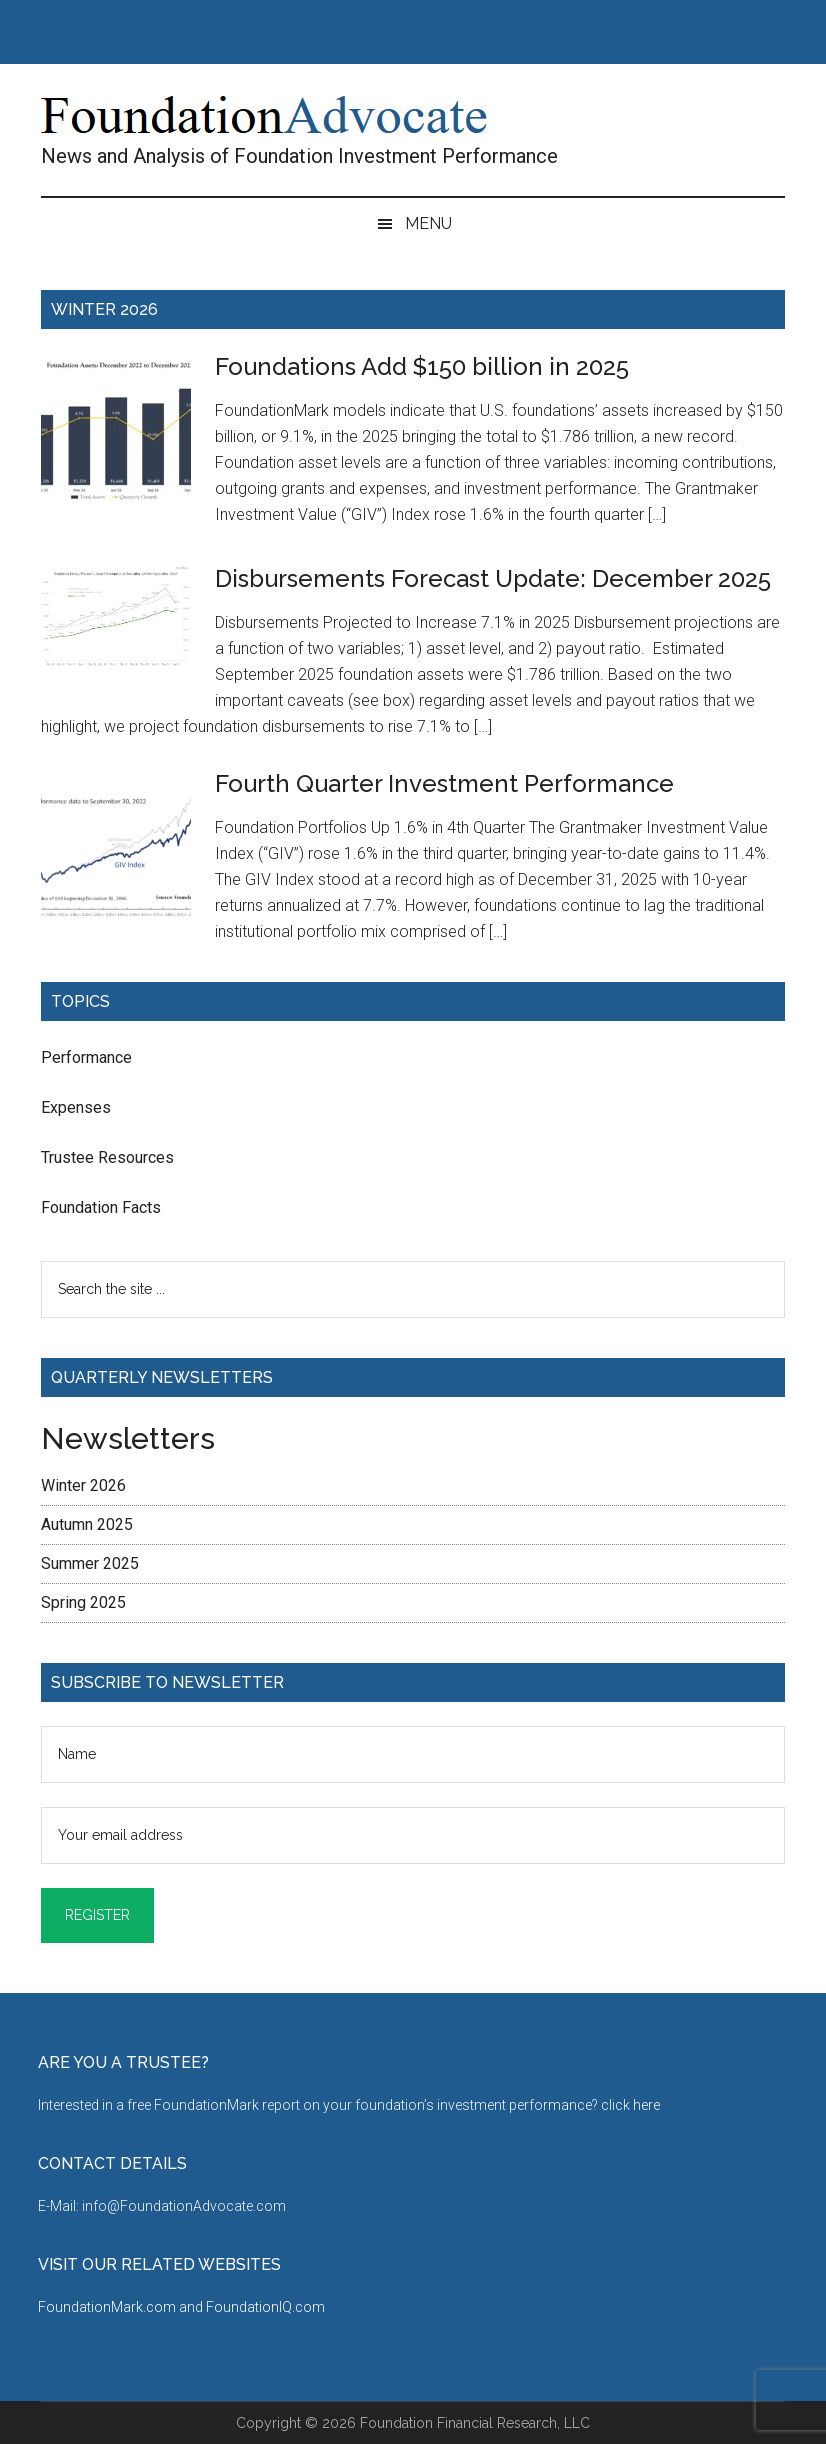  I want to click on Winter 2026, so click(83, 1485).